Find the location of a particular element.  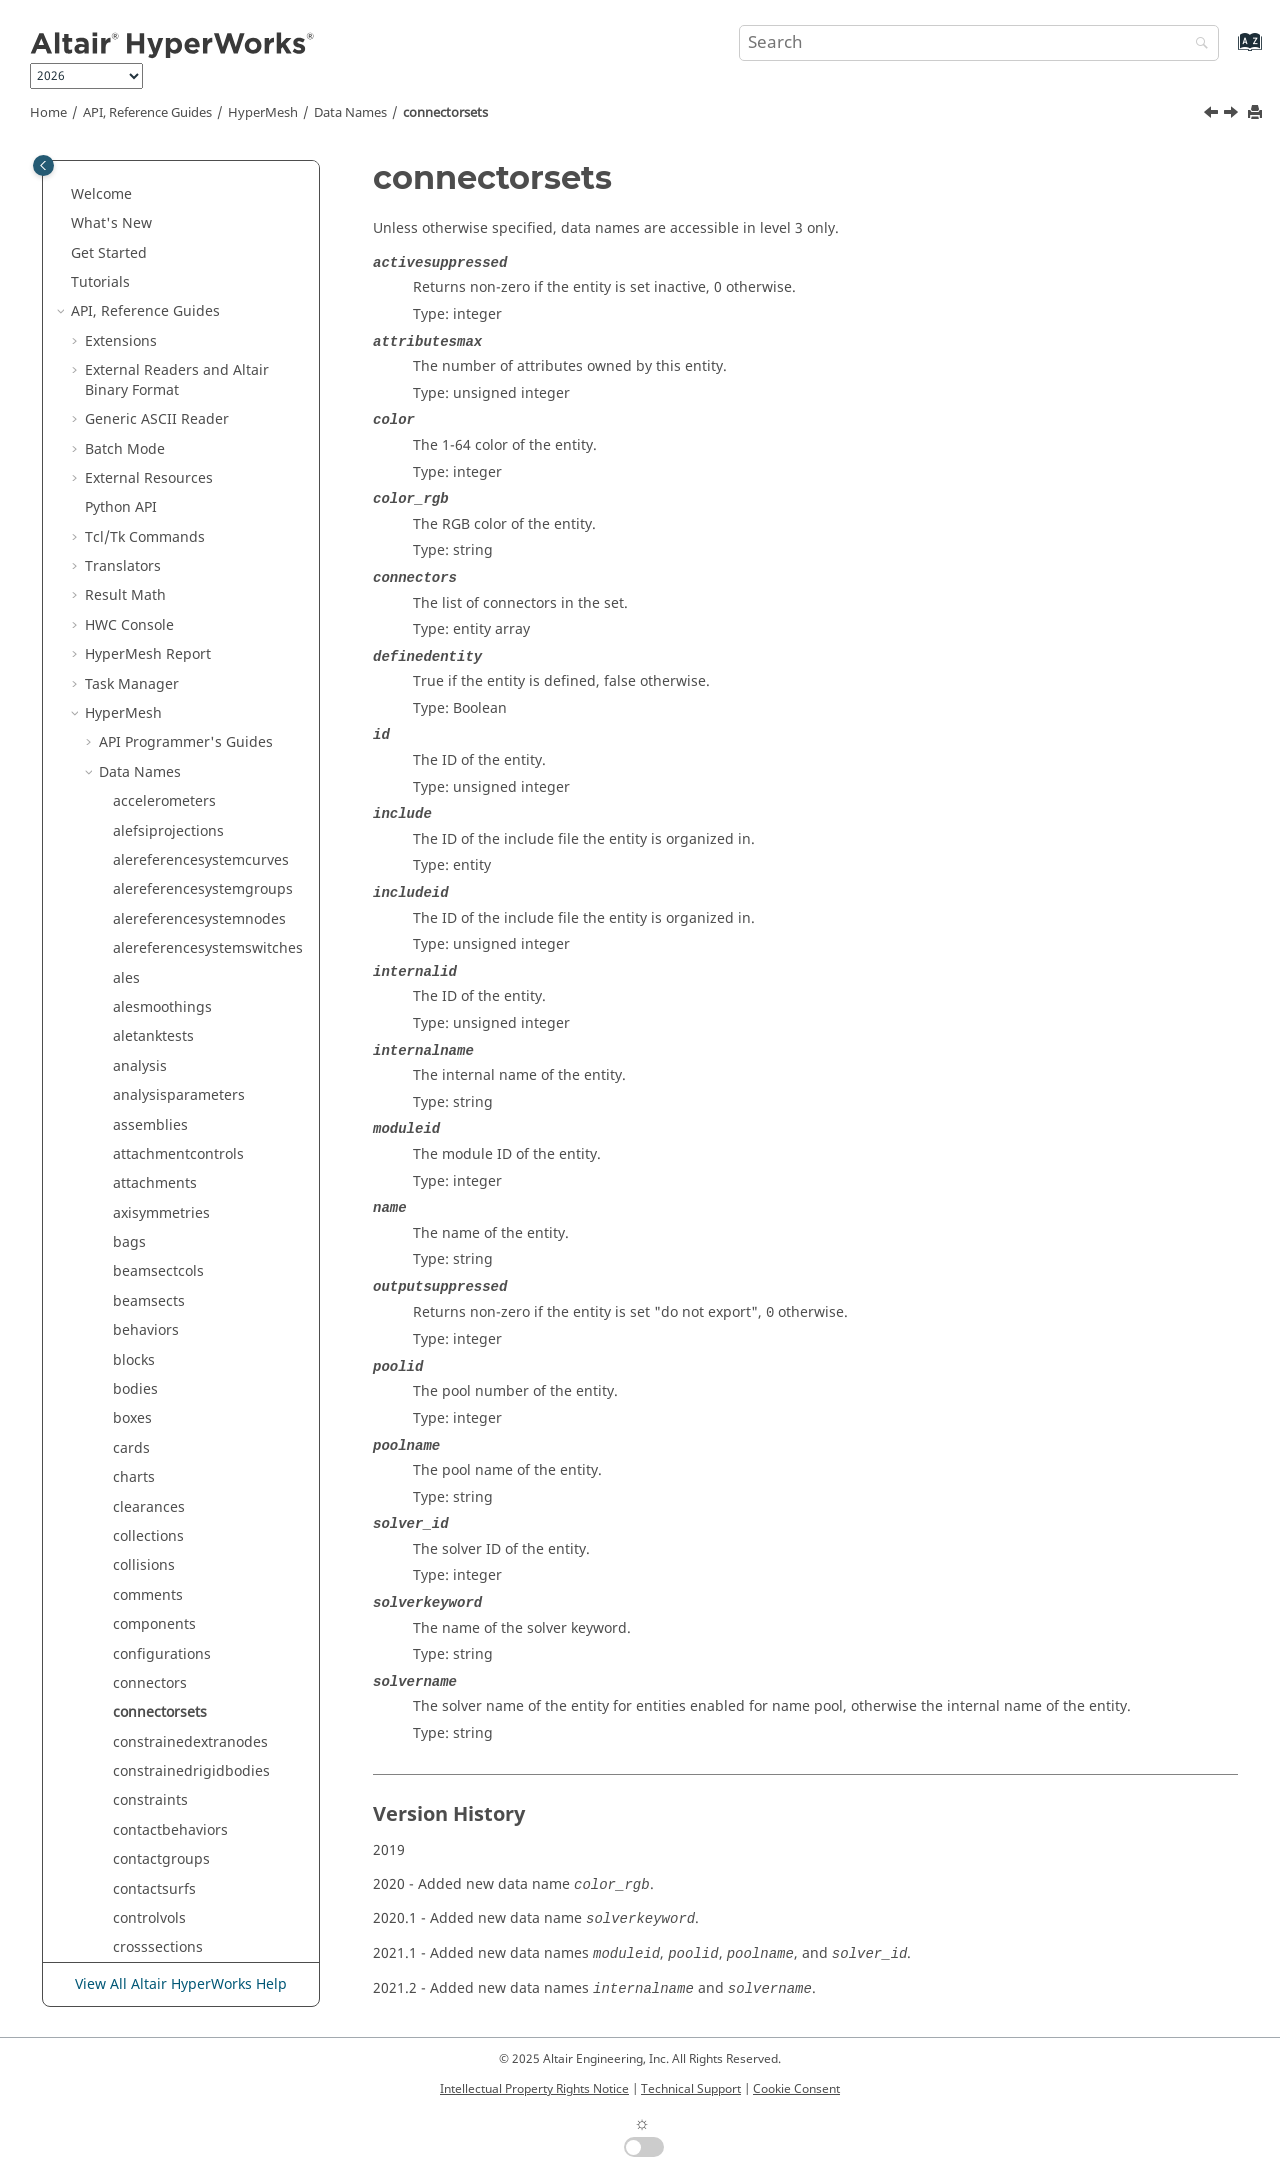

constrainedextranodes is located at coordinates (190, 444).